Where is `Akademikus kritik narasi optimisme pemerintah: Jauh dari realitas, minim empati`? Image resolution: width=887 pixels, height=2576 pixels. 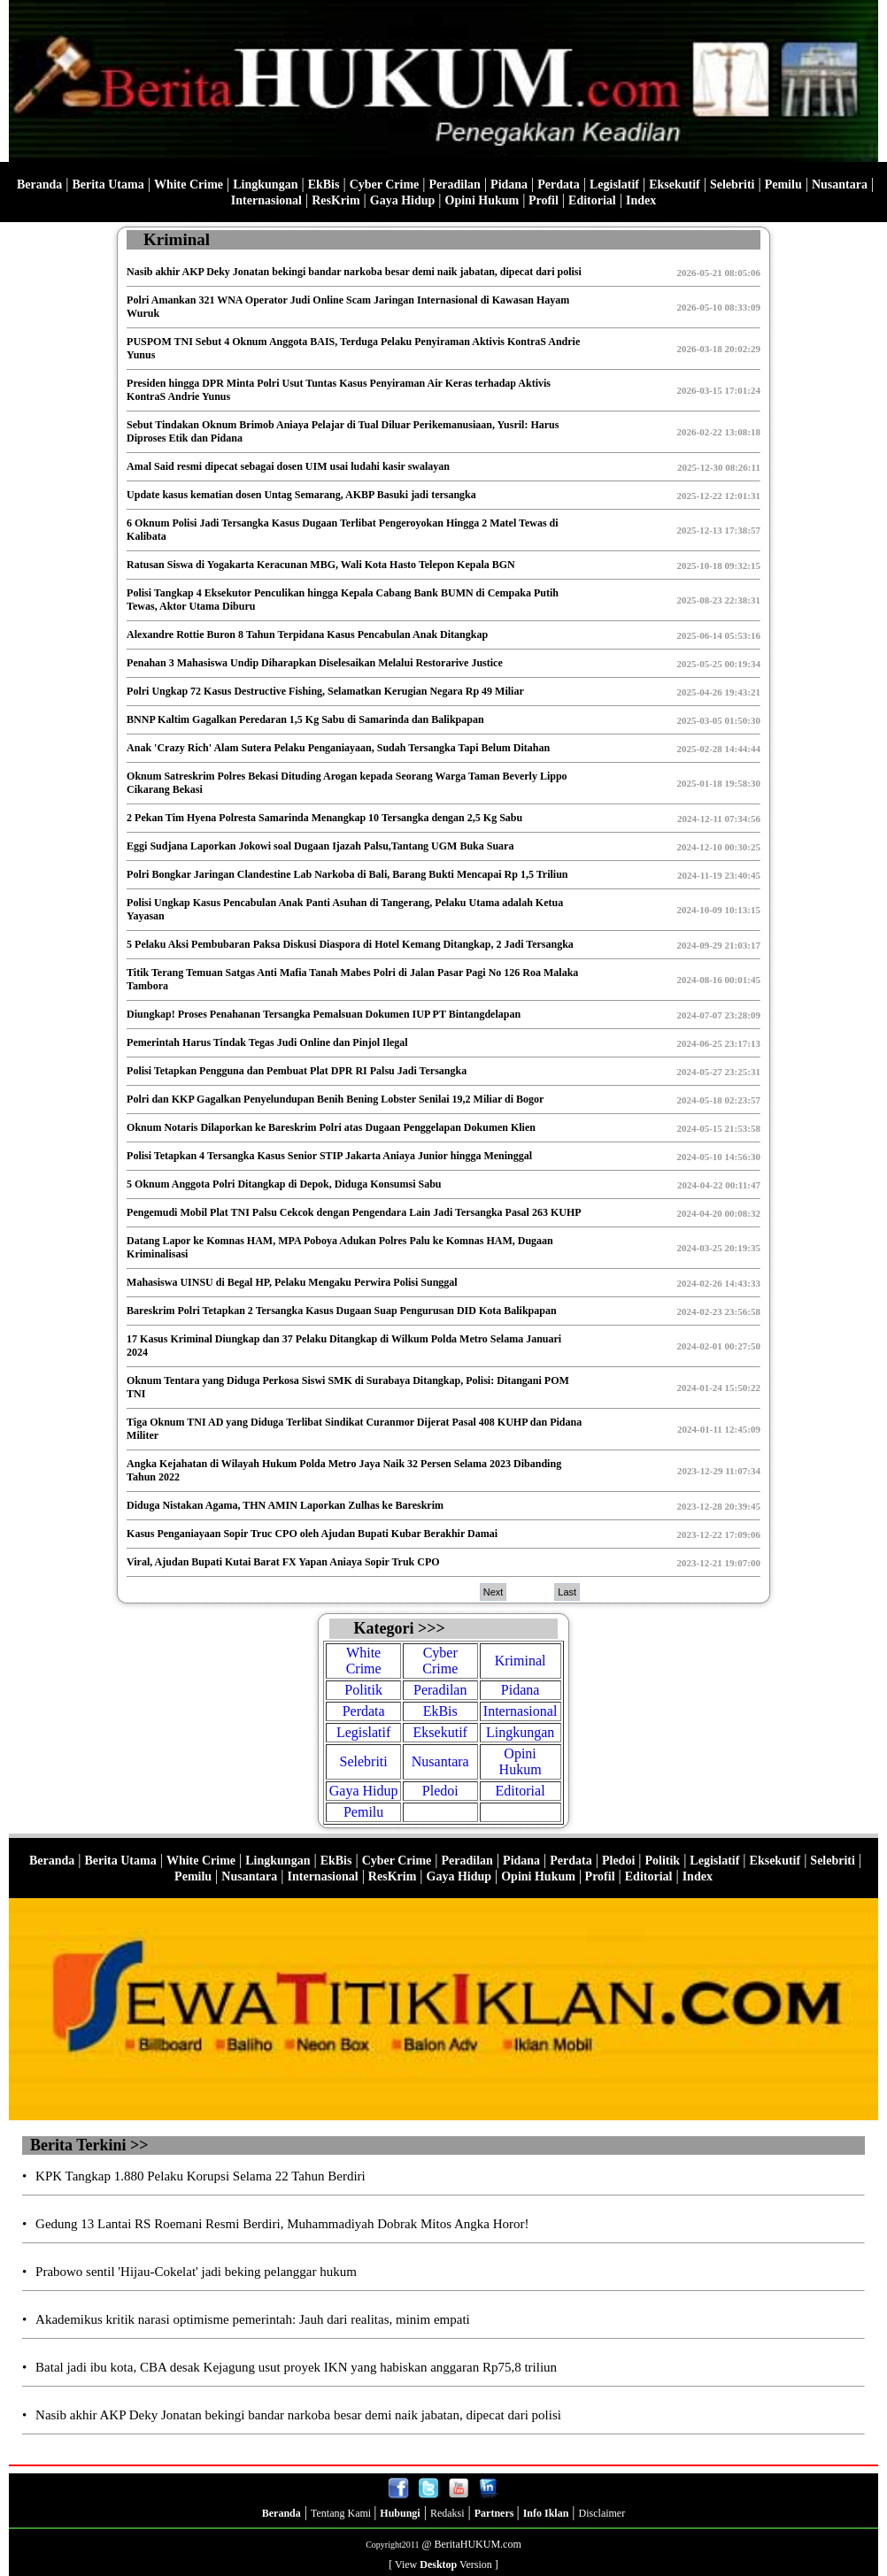
Akademikus kritik narasi optimisme pemerintah: Jauh dari realitas, minim empati is located at coordinates (252, 2319).